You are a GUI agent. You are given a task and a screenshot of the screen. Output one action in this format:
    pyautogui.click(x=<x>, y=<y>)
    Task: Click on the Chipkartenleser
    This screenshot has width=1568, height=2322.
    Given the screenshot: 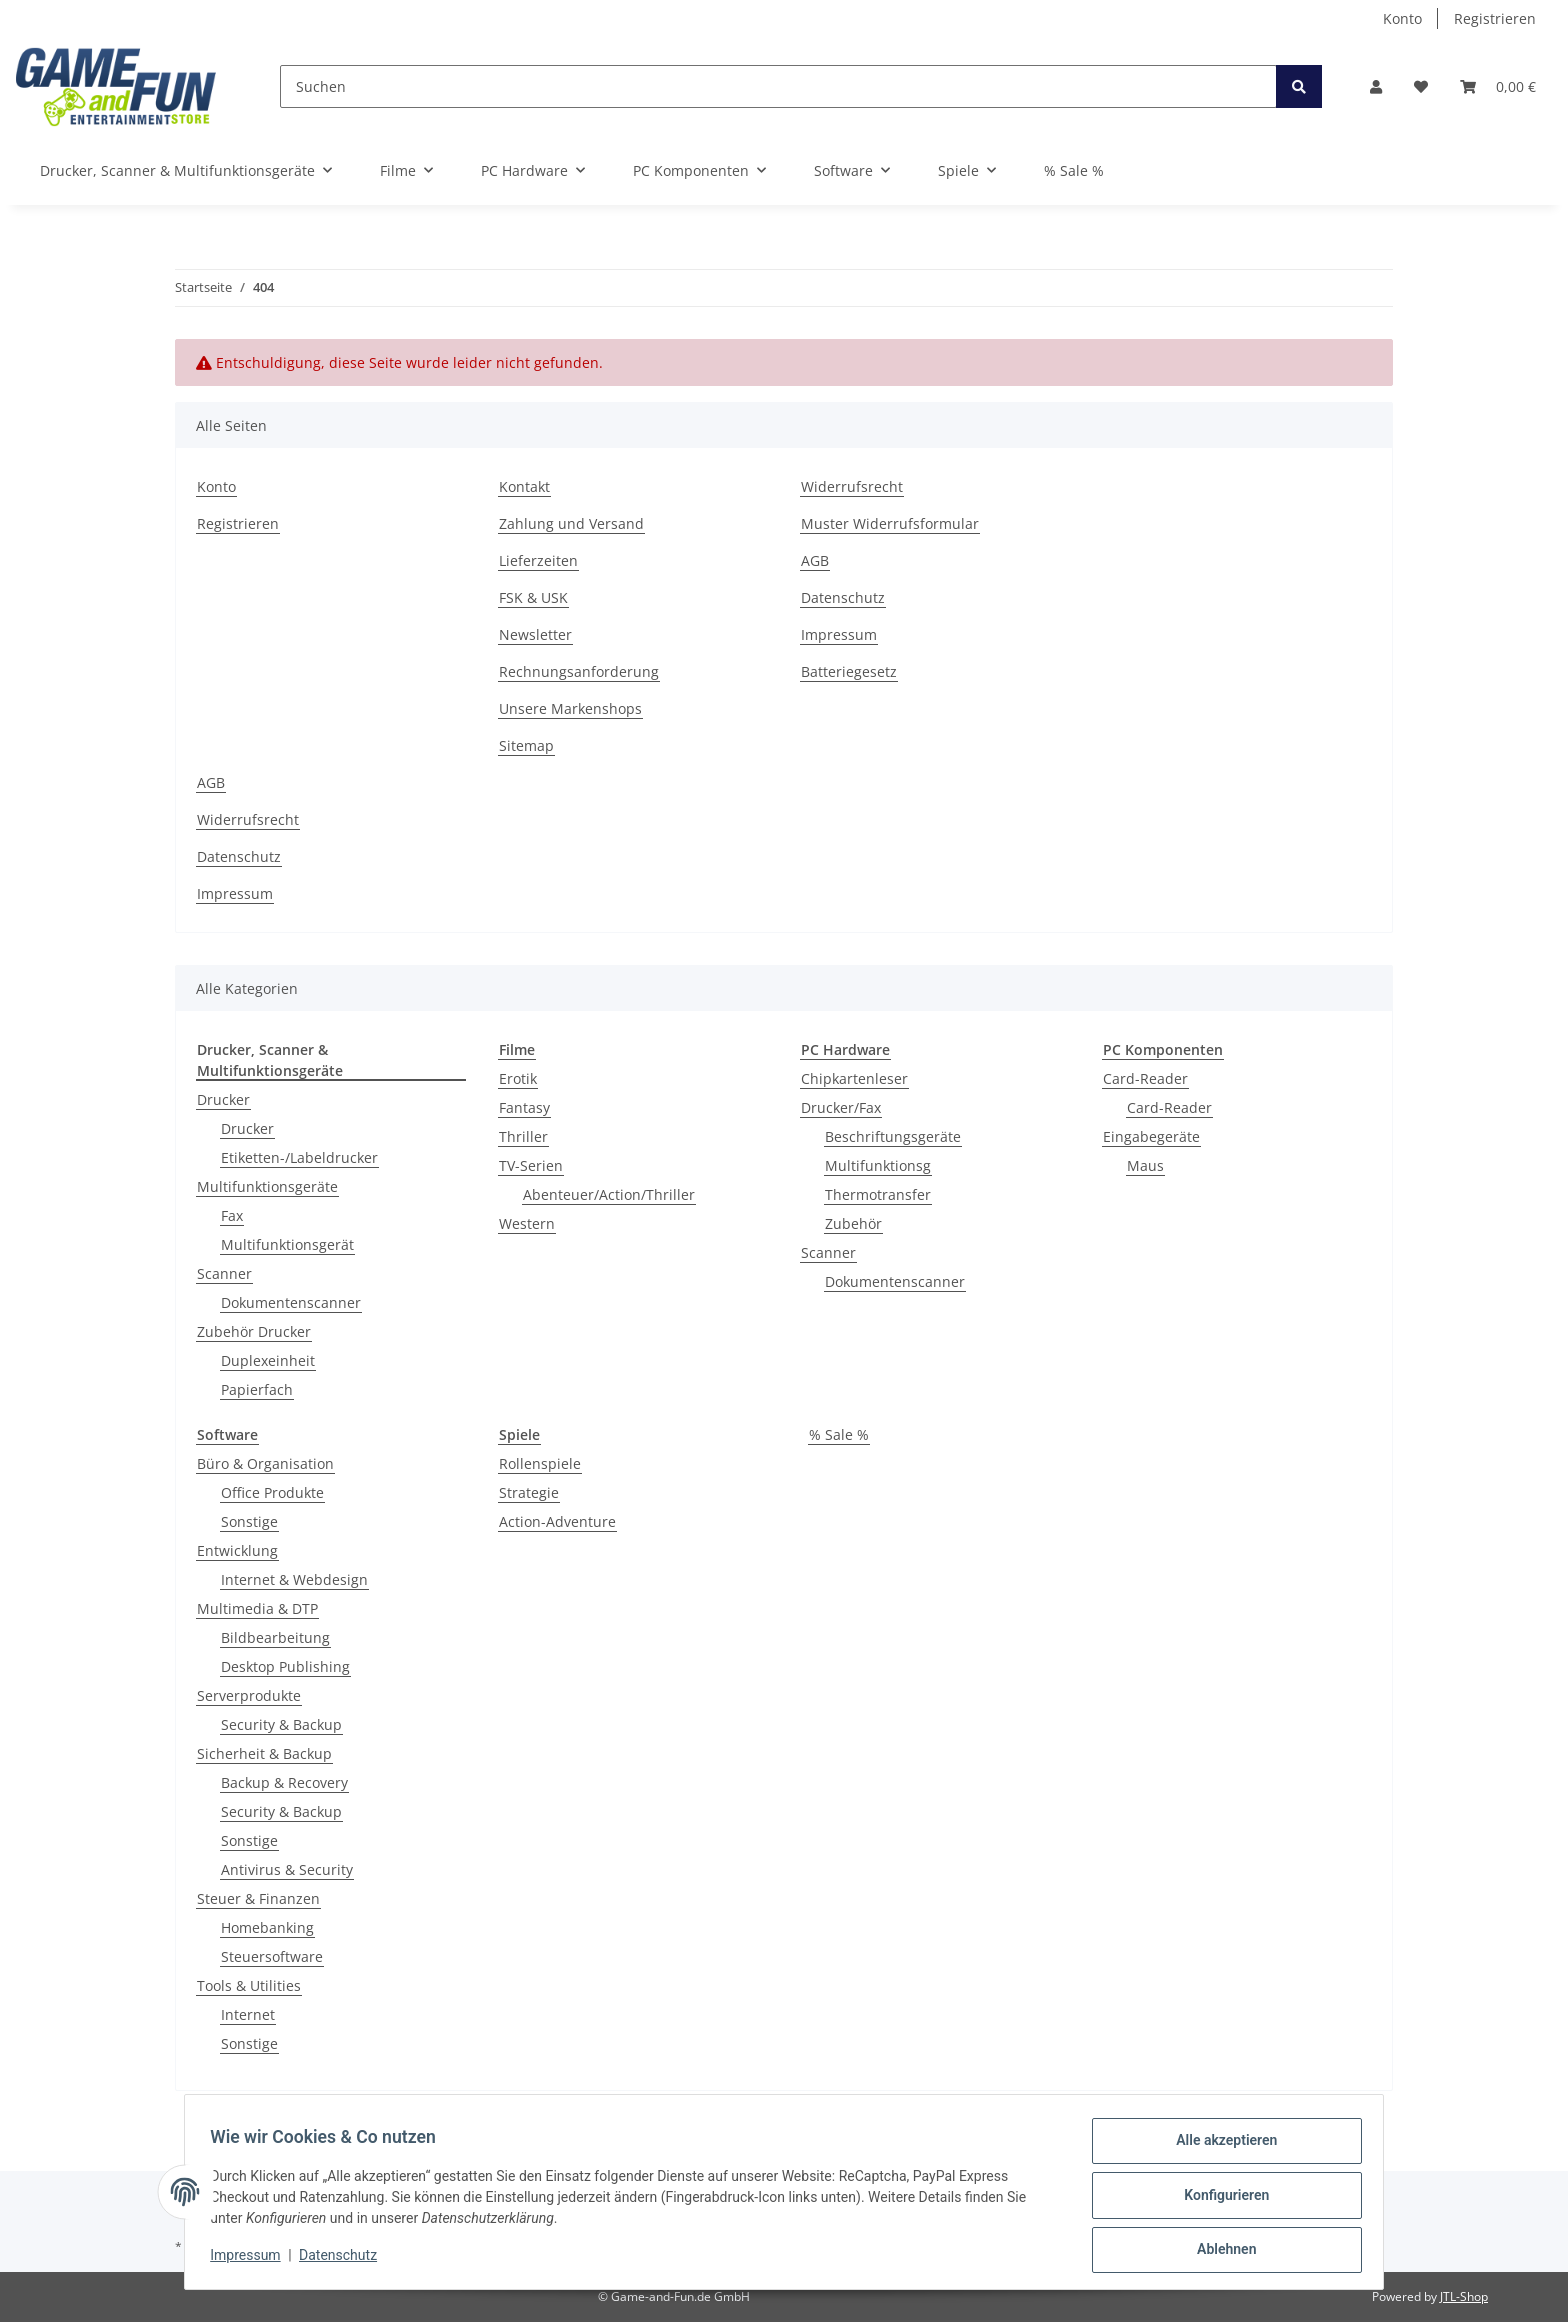 What is the action you would take?
    pyautogui.click(x=854, y=1078)
    